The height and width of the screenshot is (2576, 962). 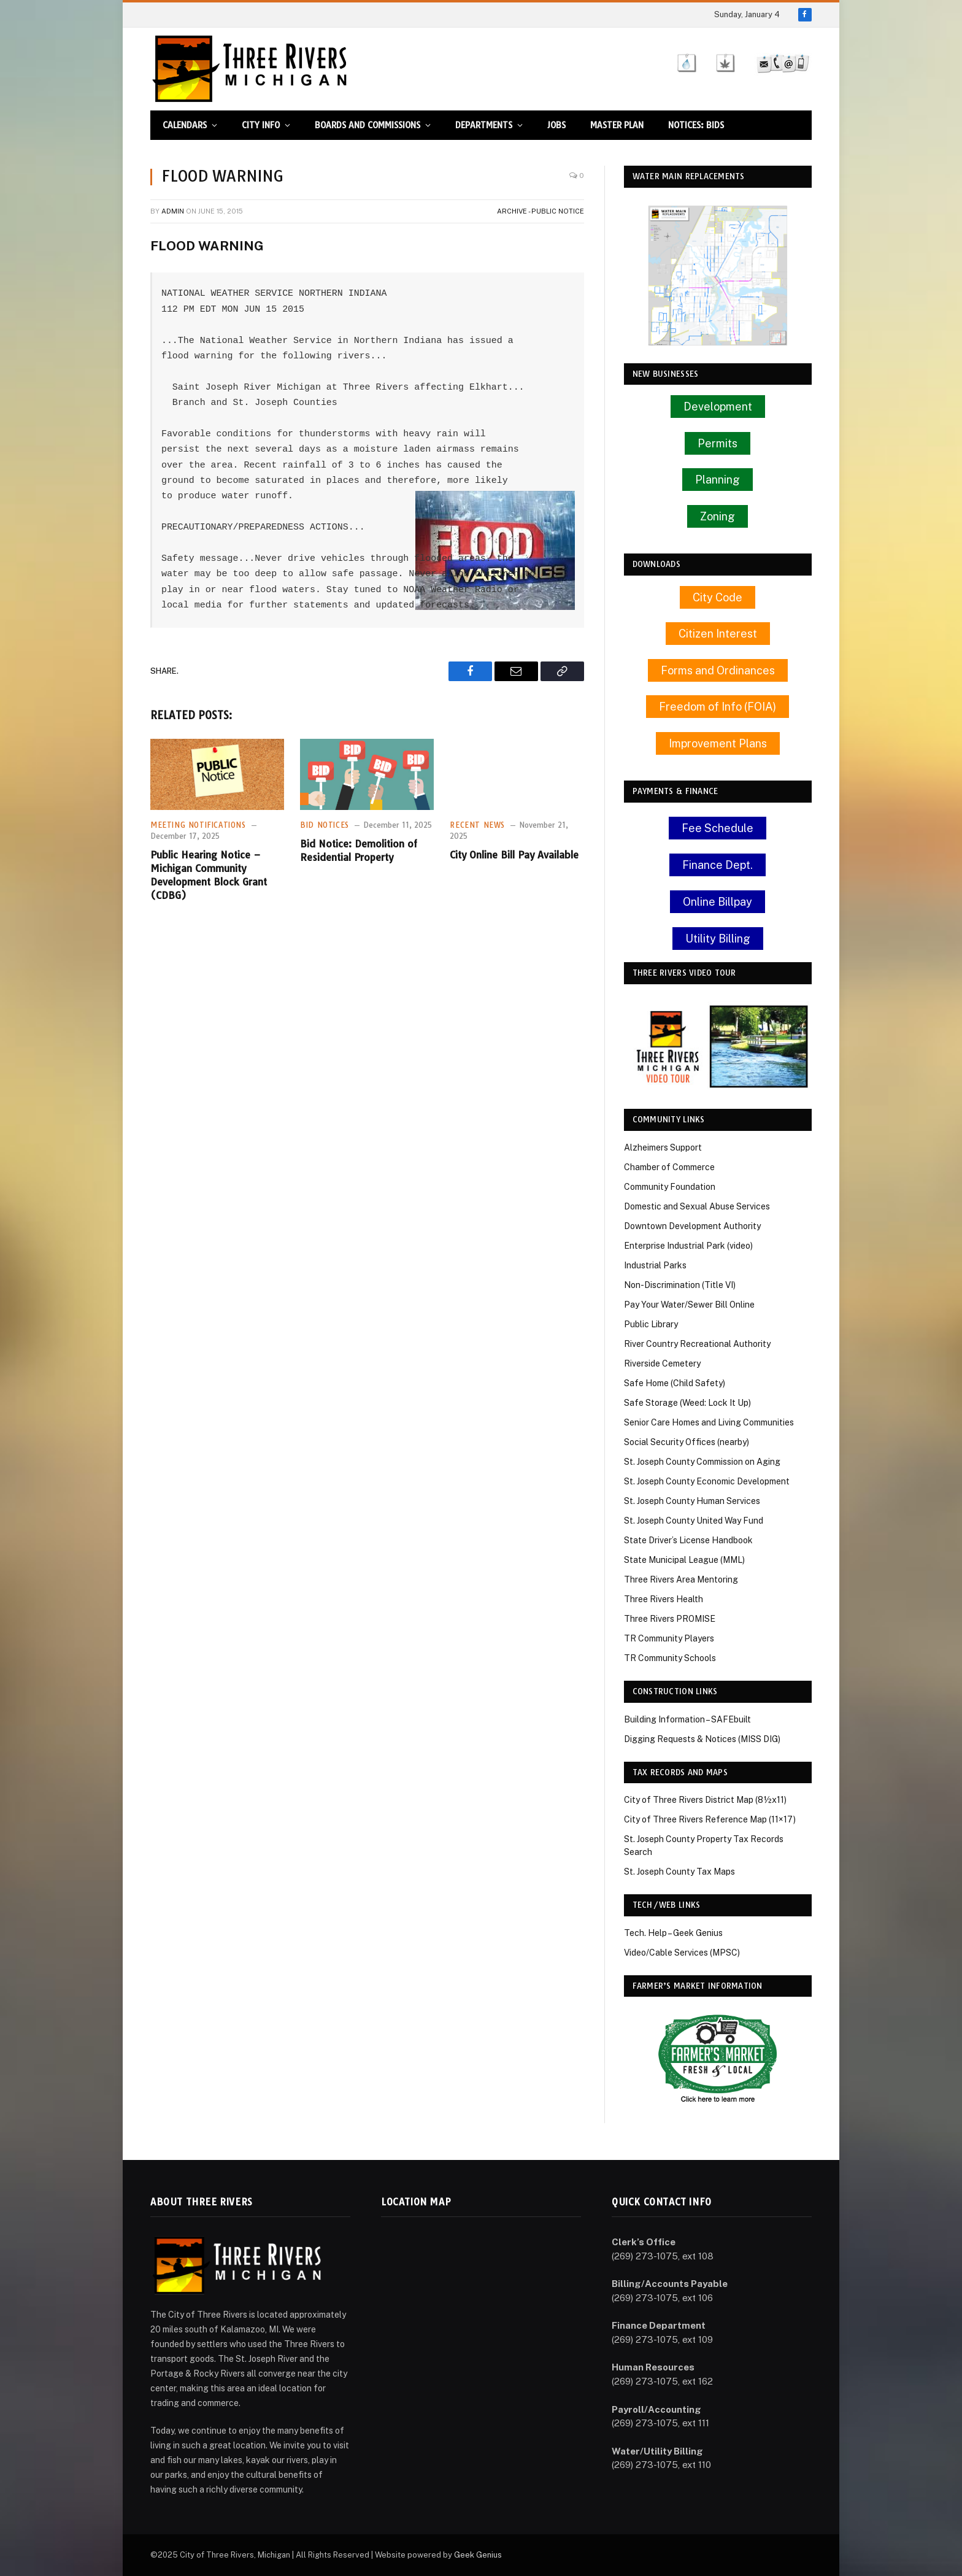 What do you see at coordinates (617, 125) in the screenshot?
I see `Master Plan` at bounding box center [617, 125].